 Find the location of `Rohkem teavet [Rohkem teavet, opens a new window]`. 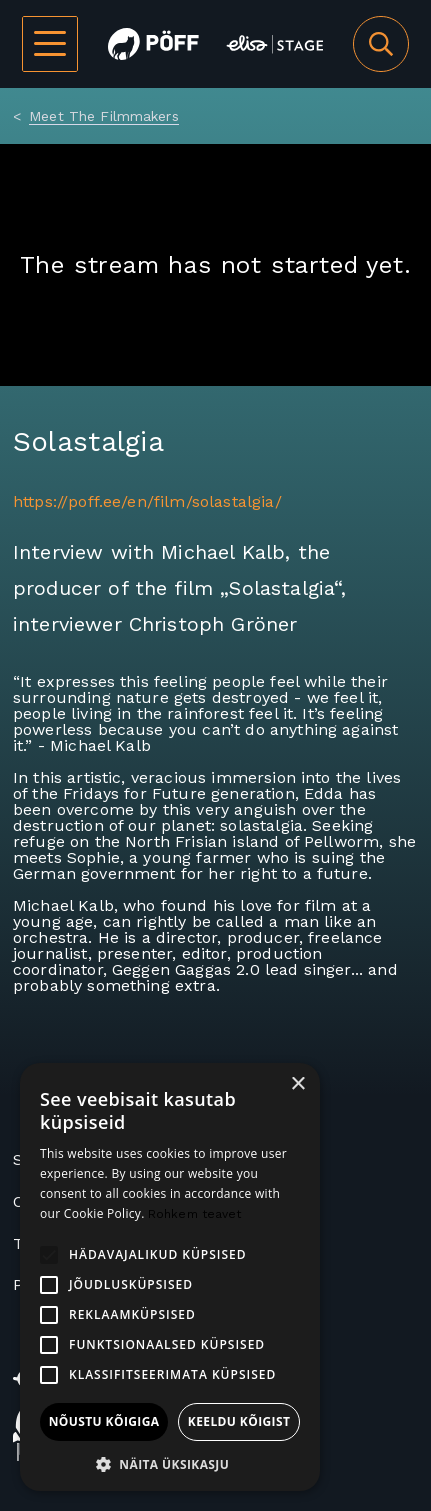

Rohkem teavet [Rohkem teavet, opens a new window] is located at coordinates (195, 1214).